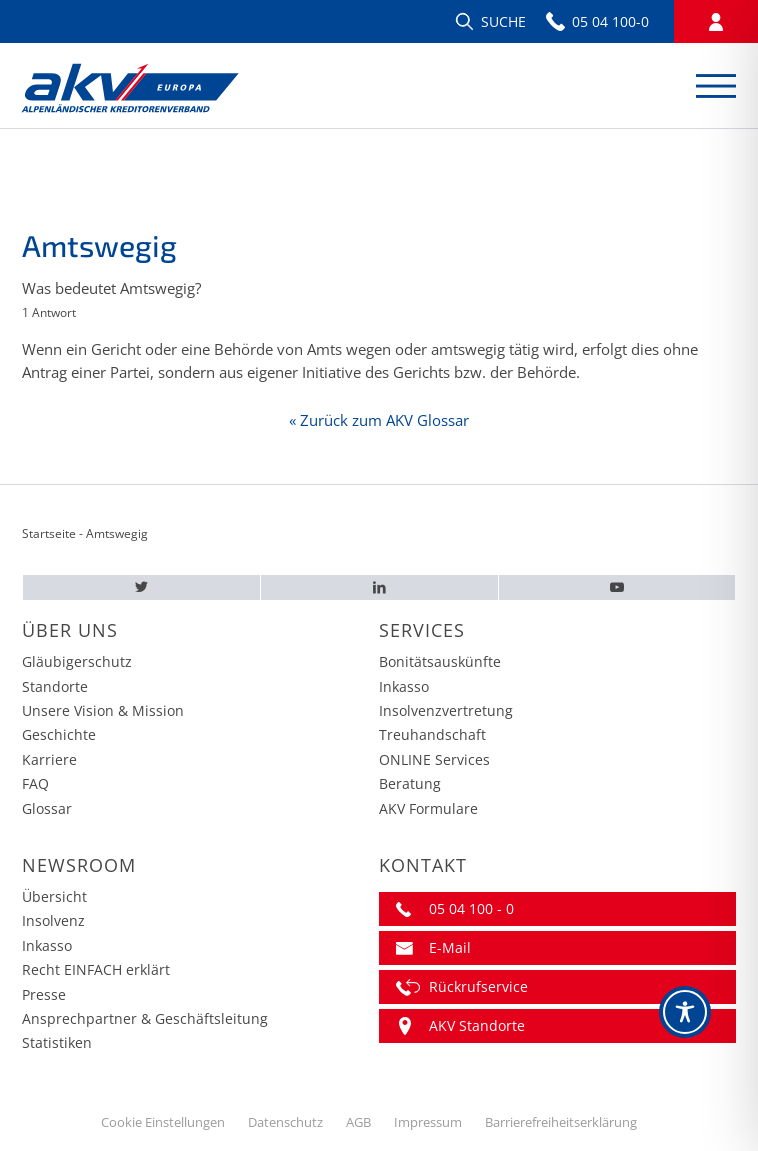 The image size is (758, 1151). What do you see at coordinates (49, 759) in the screenshot?
I see `Karriere` at bounding box center [49, 759].